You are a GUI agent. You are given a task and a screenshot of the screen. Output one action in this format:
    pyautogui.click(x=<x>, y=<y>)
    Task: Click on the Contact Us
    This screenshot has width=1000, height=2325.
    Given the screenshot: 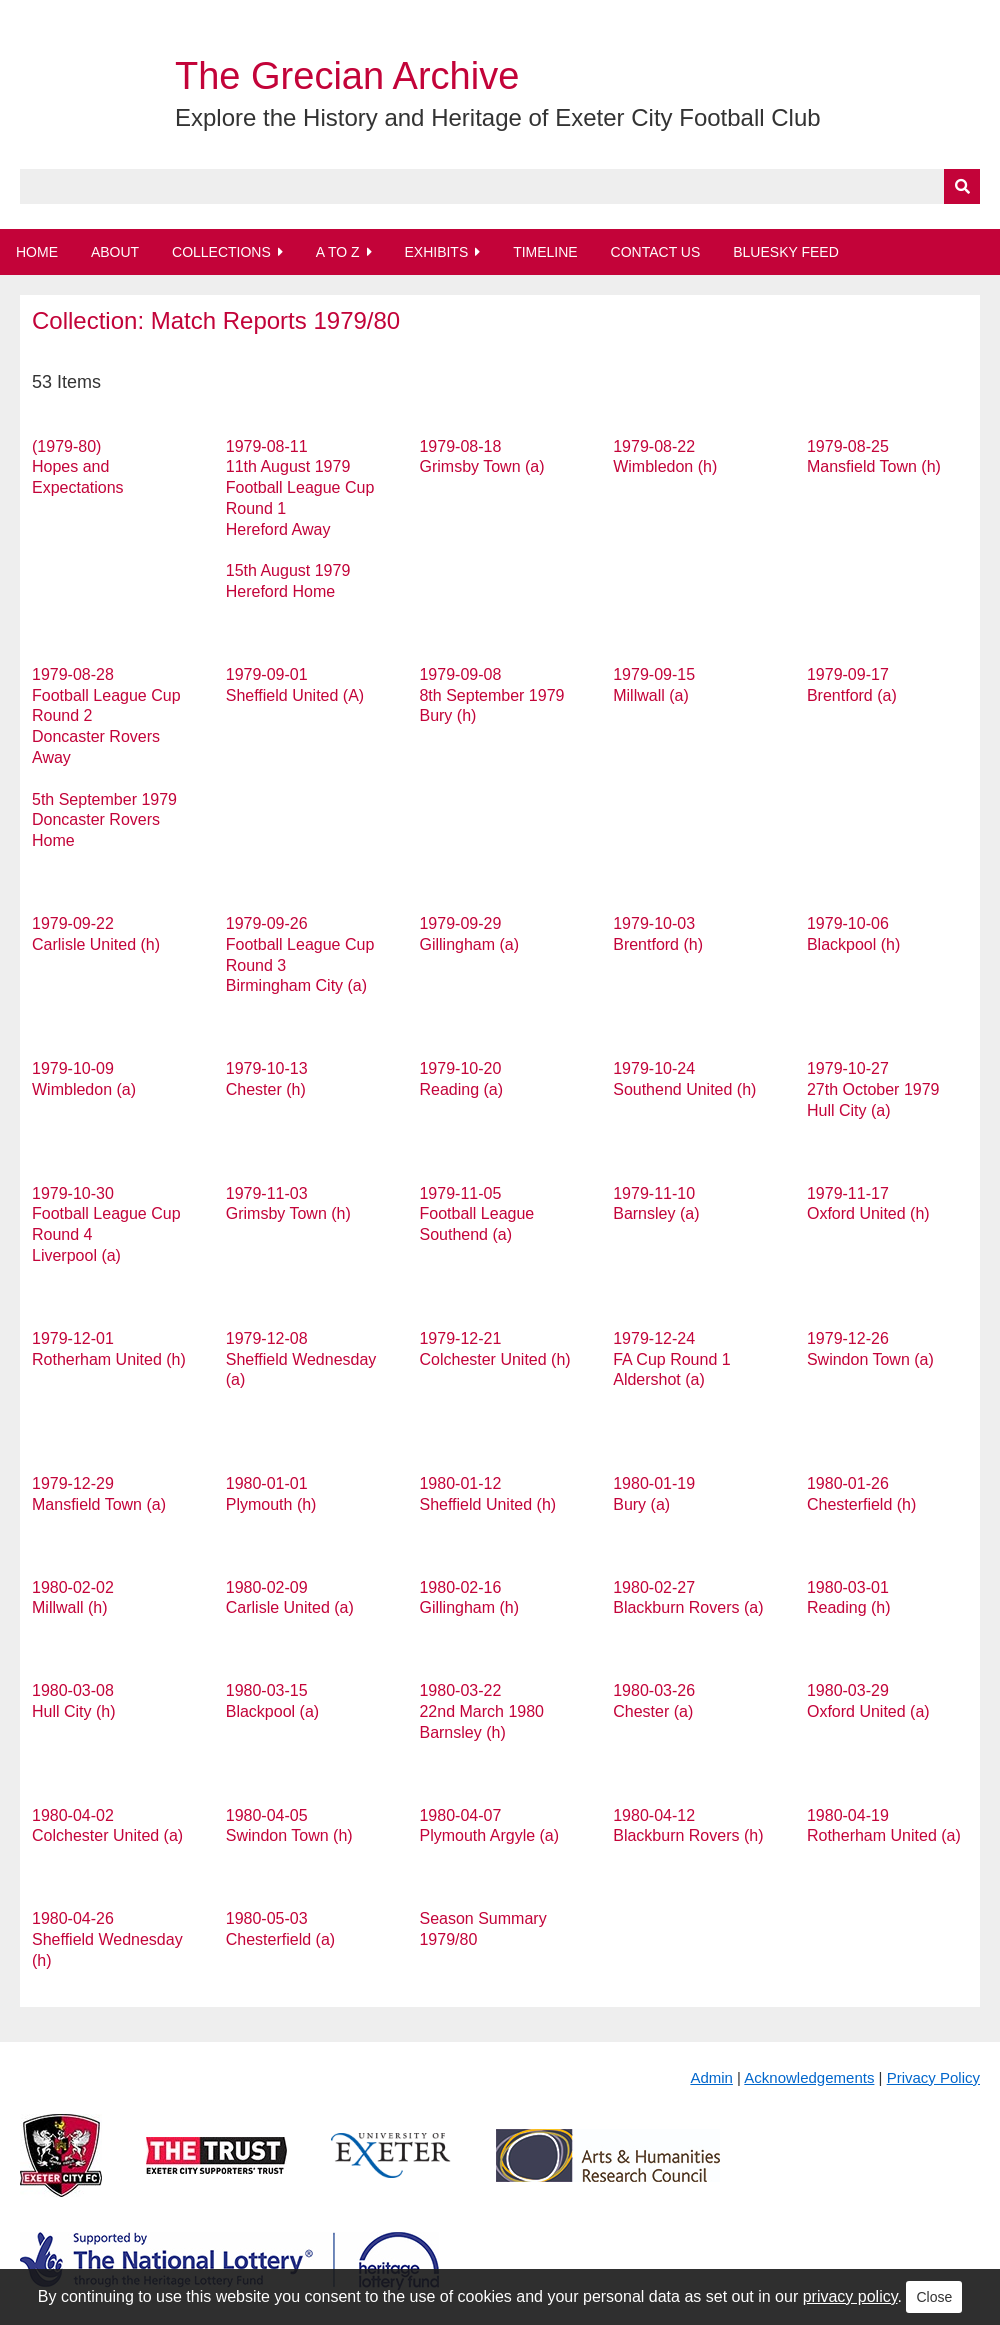 What is the action you would take?
    pyautogui.click(x=656, y=252)
    